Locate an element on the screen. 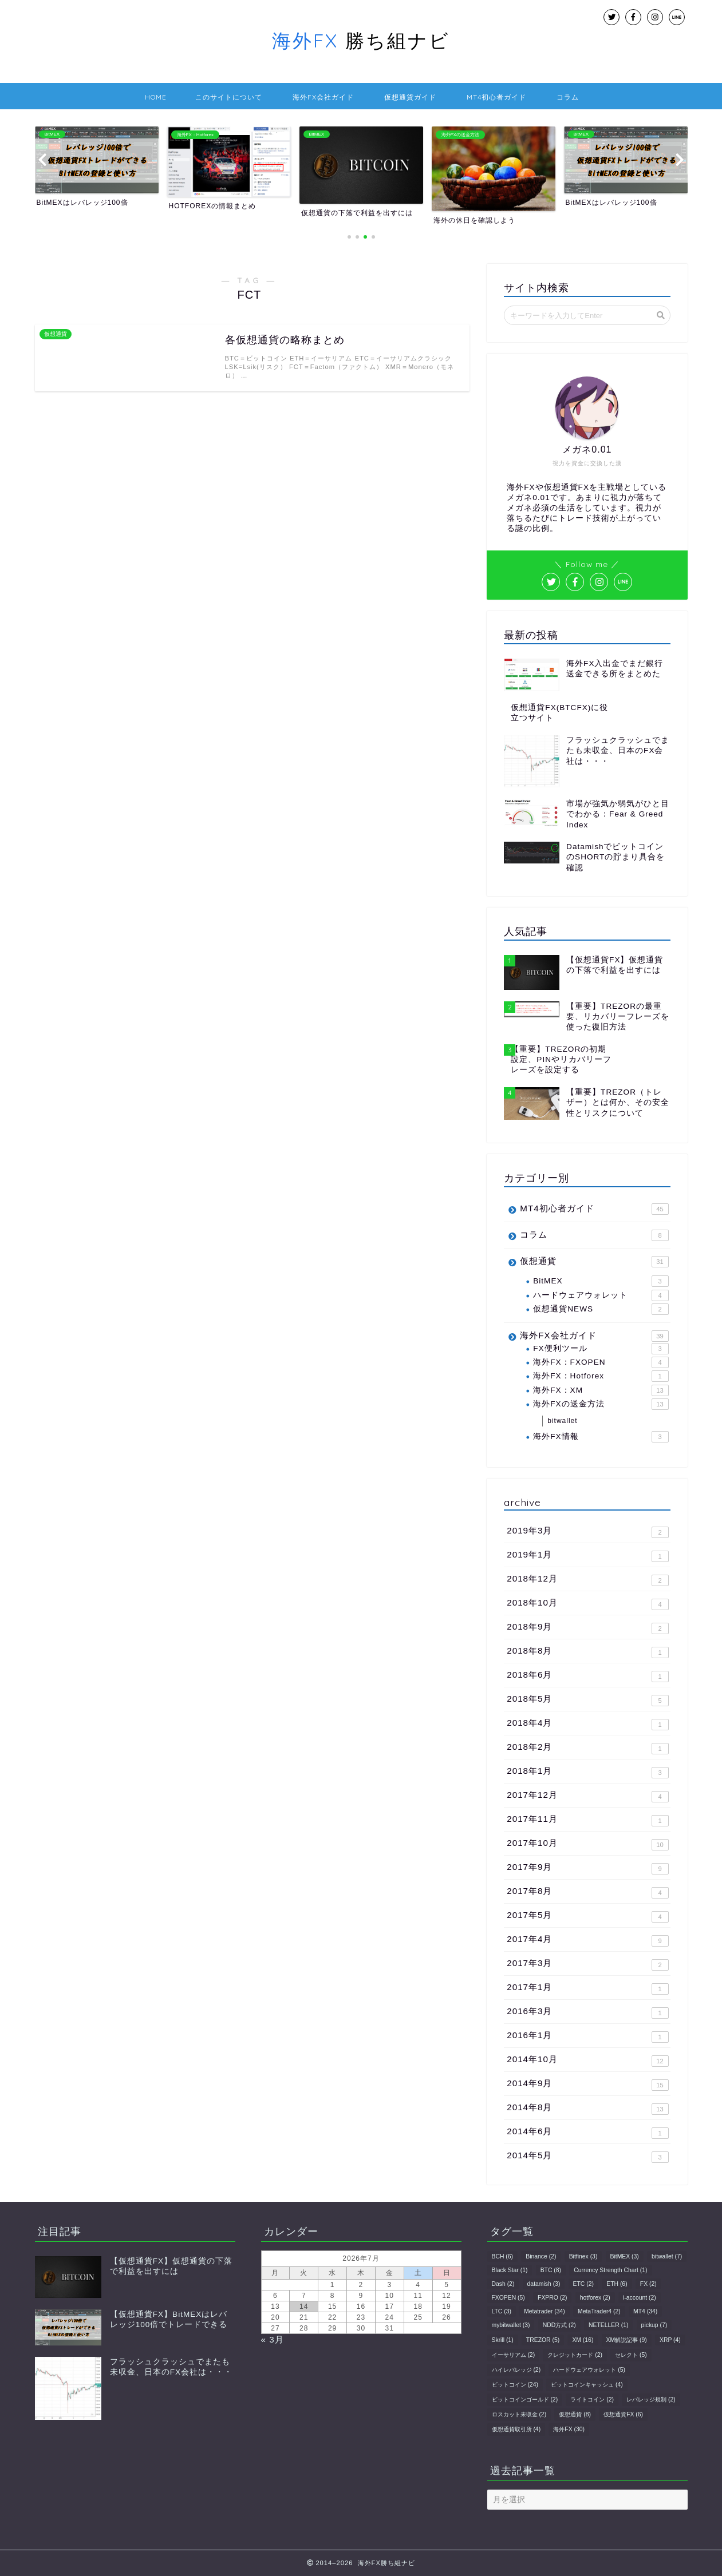 This screenshot has height=2576, width=722. 2019年1月 is located at coordinates (587, 1555).